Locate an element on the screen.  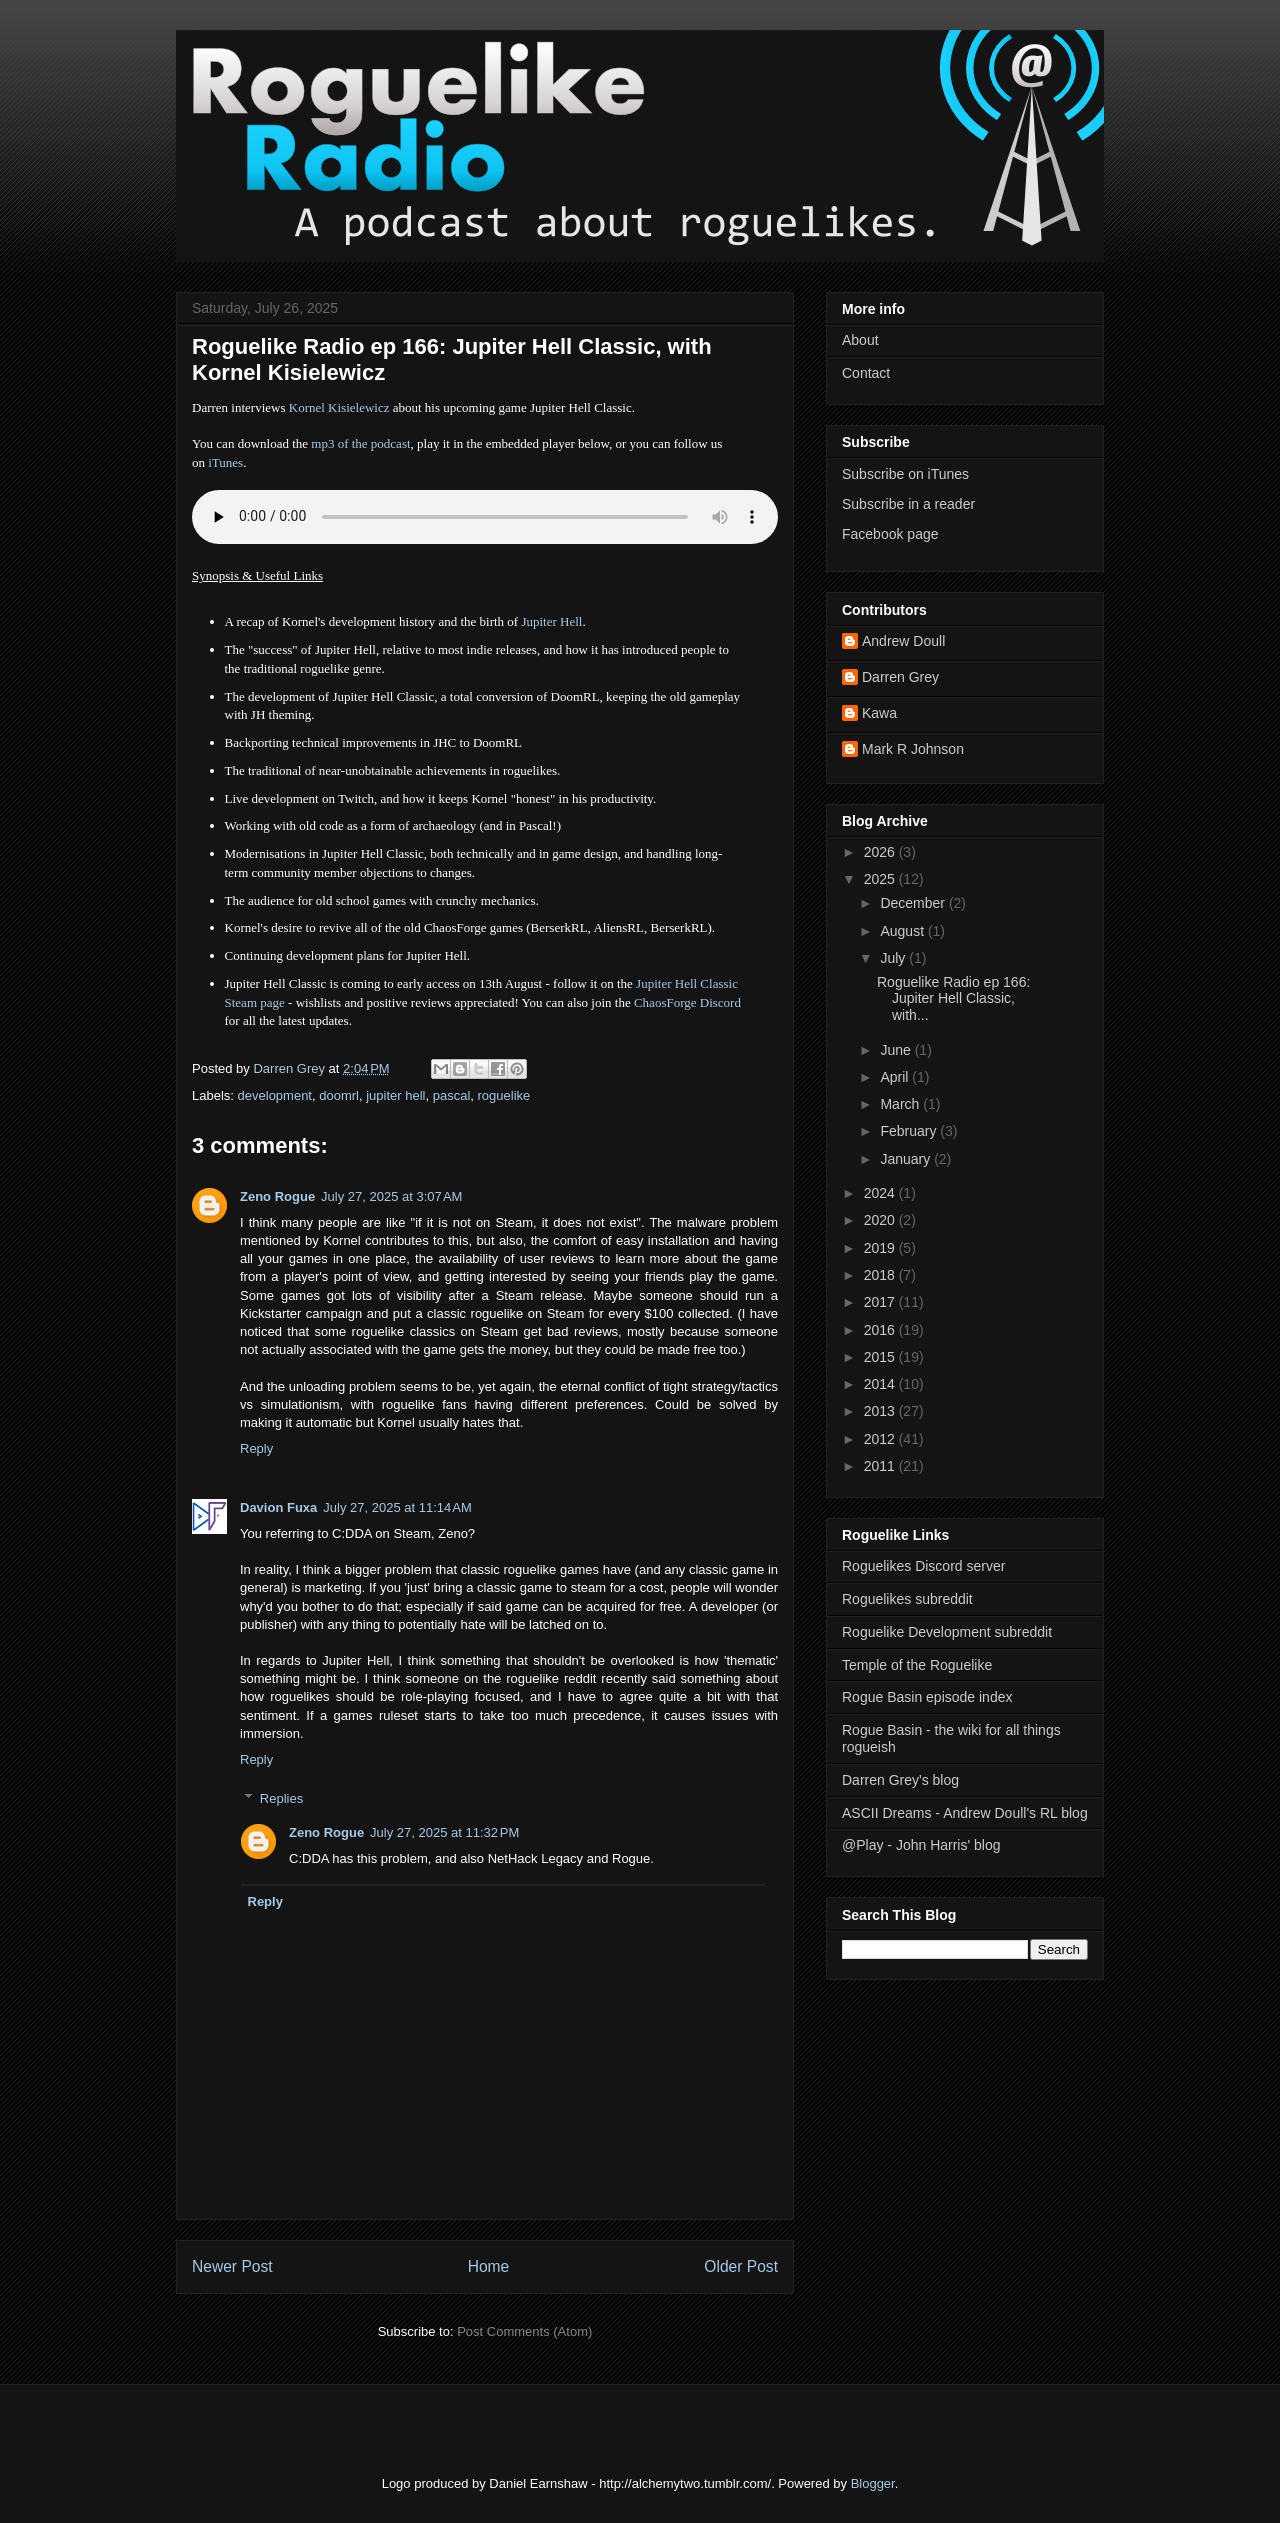
Subscribe on iTunes is located at coordinates (905, 474).